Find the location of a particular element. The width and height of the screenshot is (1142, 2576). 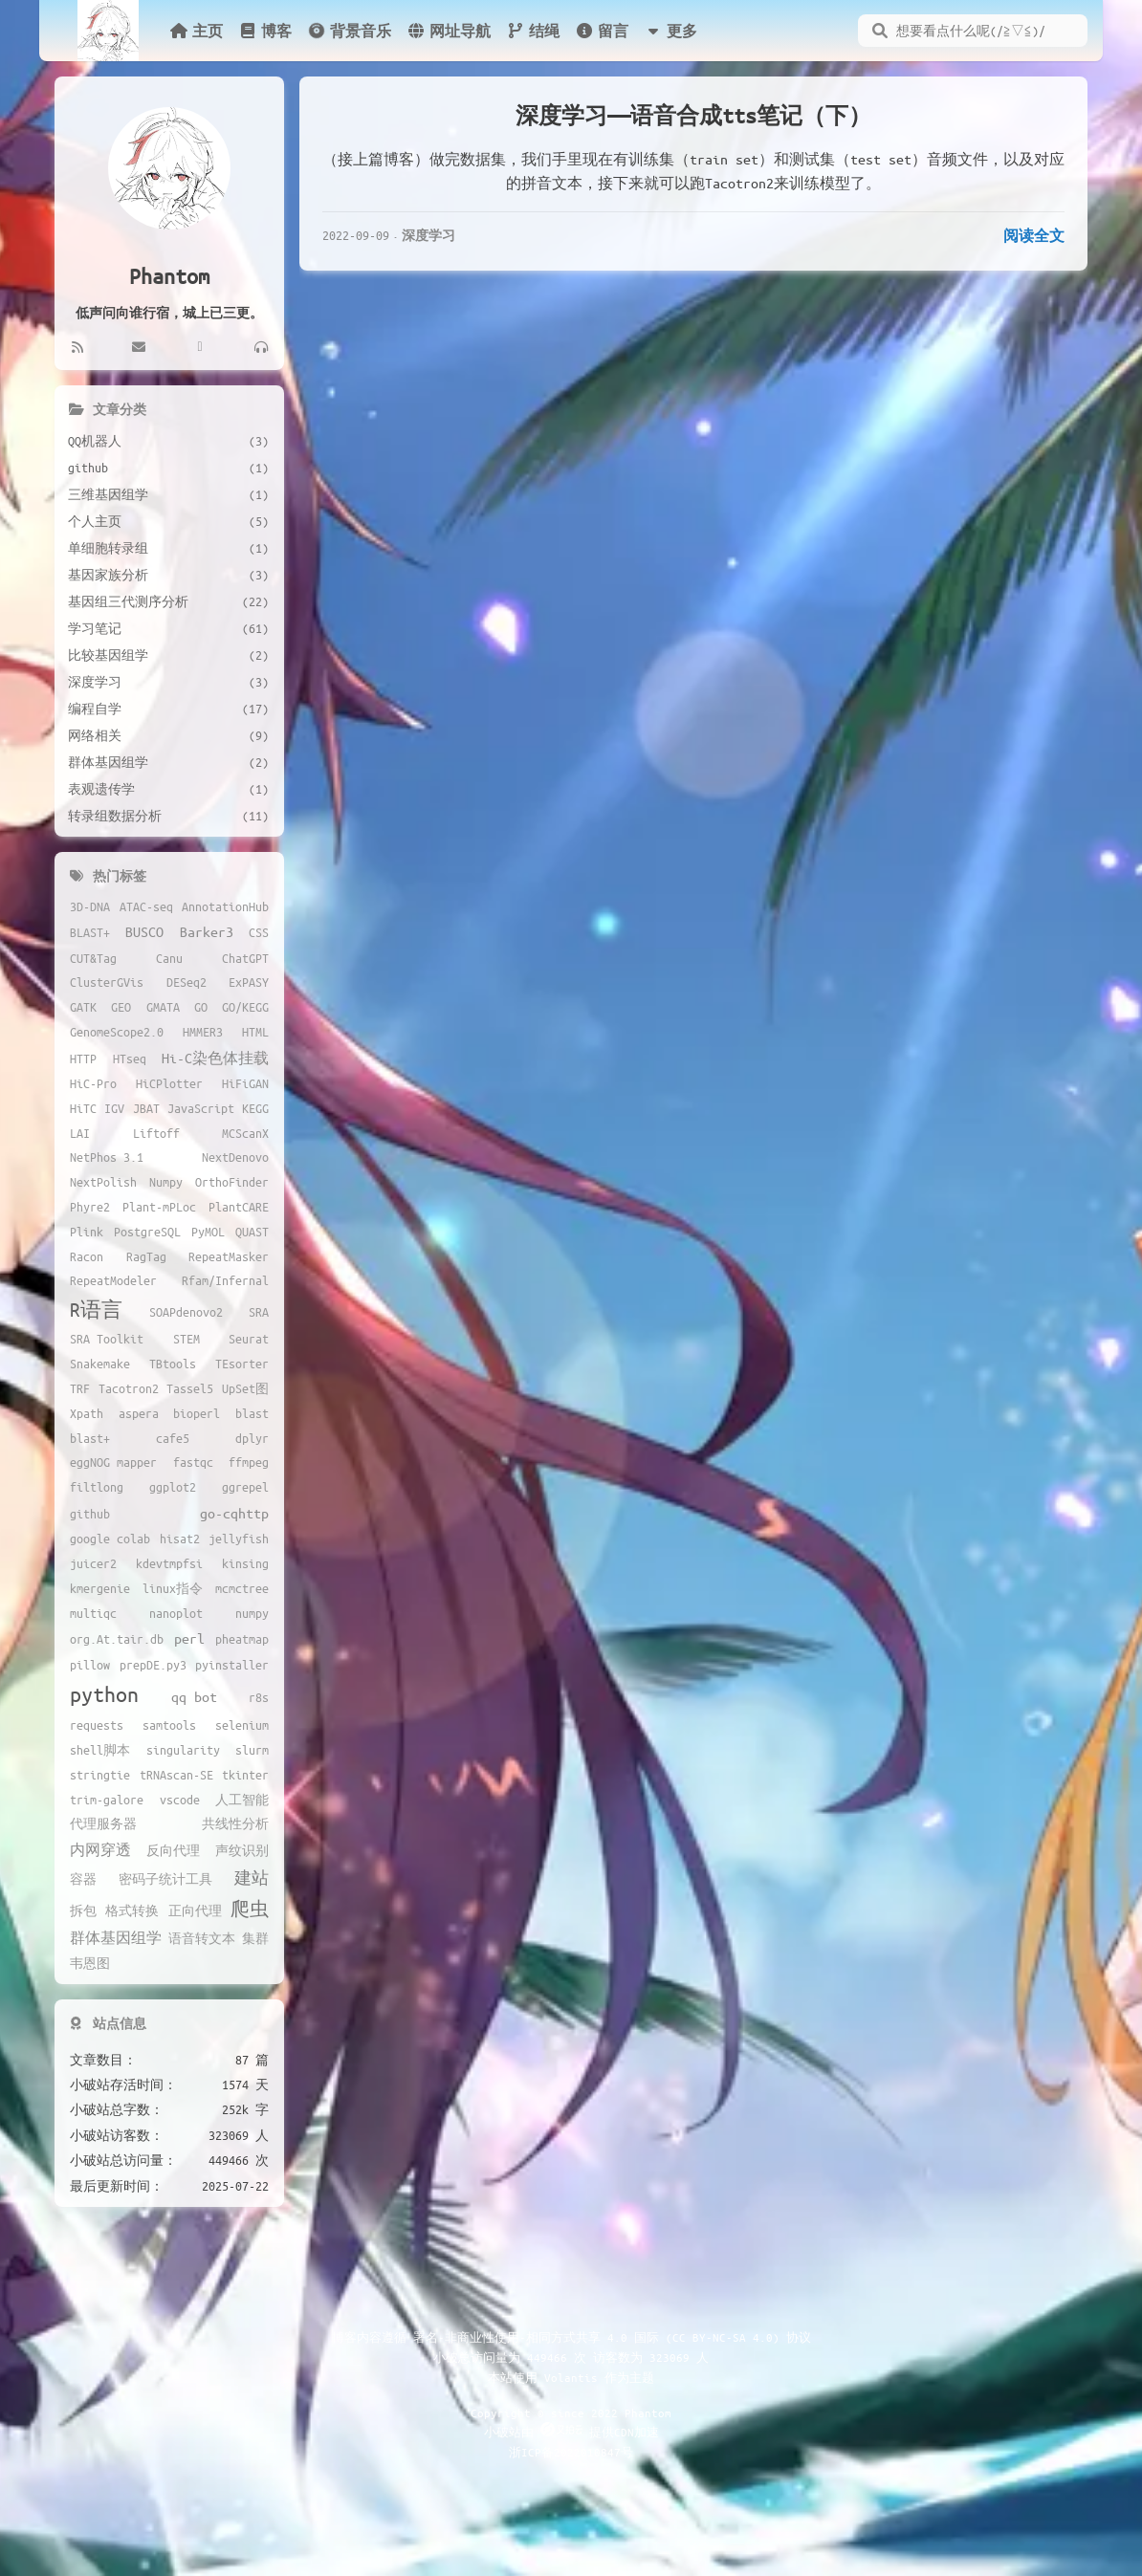

numpy is located at coordinates (252, 1613).